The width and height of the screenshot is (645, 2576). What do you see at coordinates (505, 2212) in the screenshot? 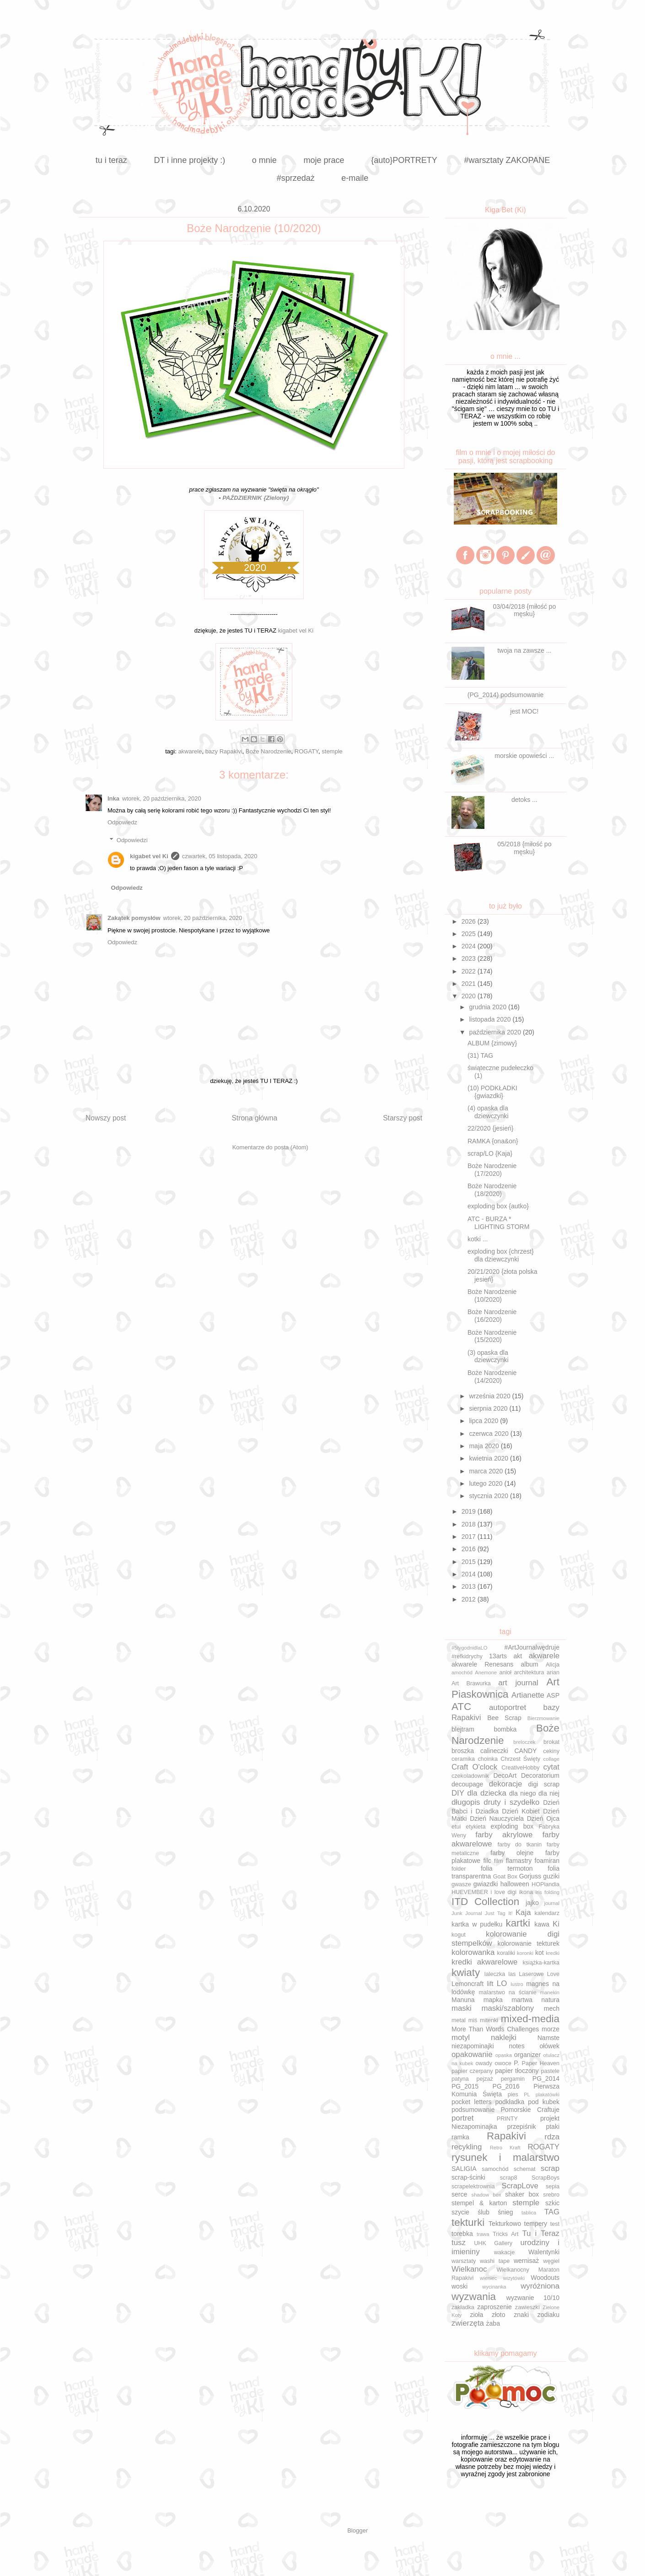
I see `śnieg` at bounding box center [505, 2212].